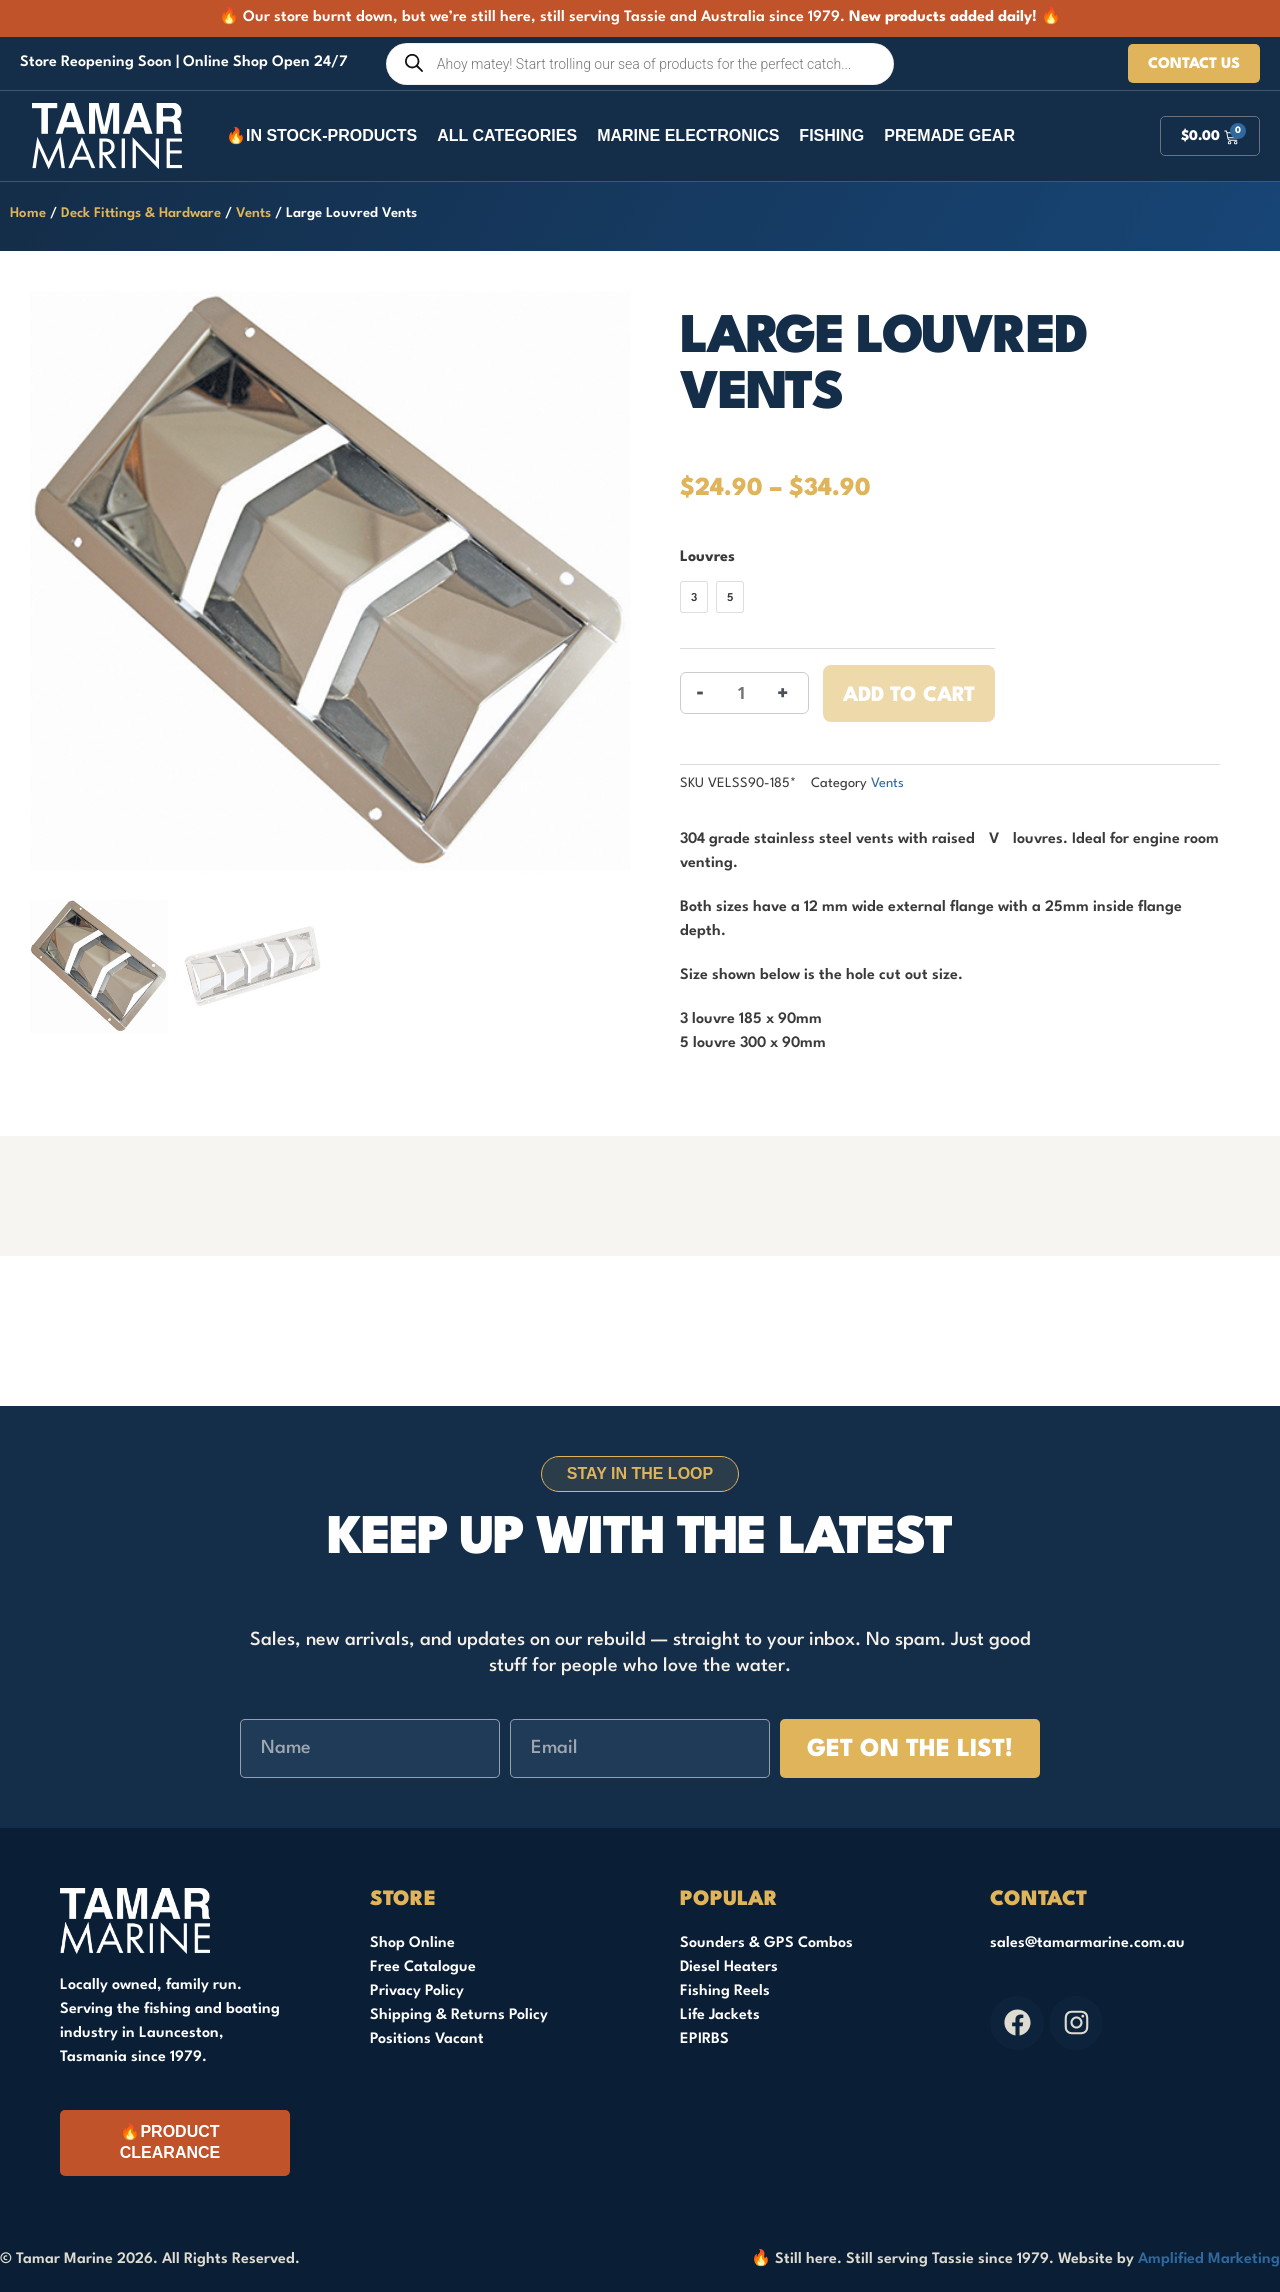  Describe the element at coordinates (704, 2039) in the screenshot. I see `EPIRBS` at that location.